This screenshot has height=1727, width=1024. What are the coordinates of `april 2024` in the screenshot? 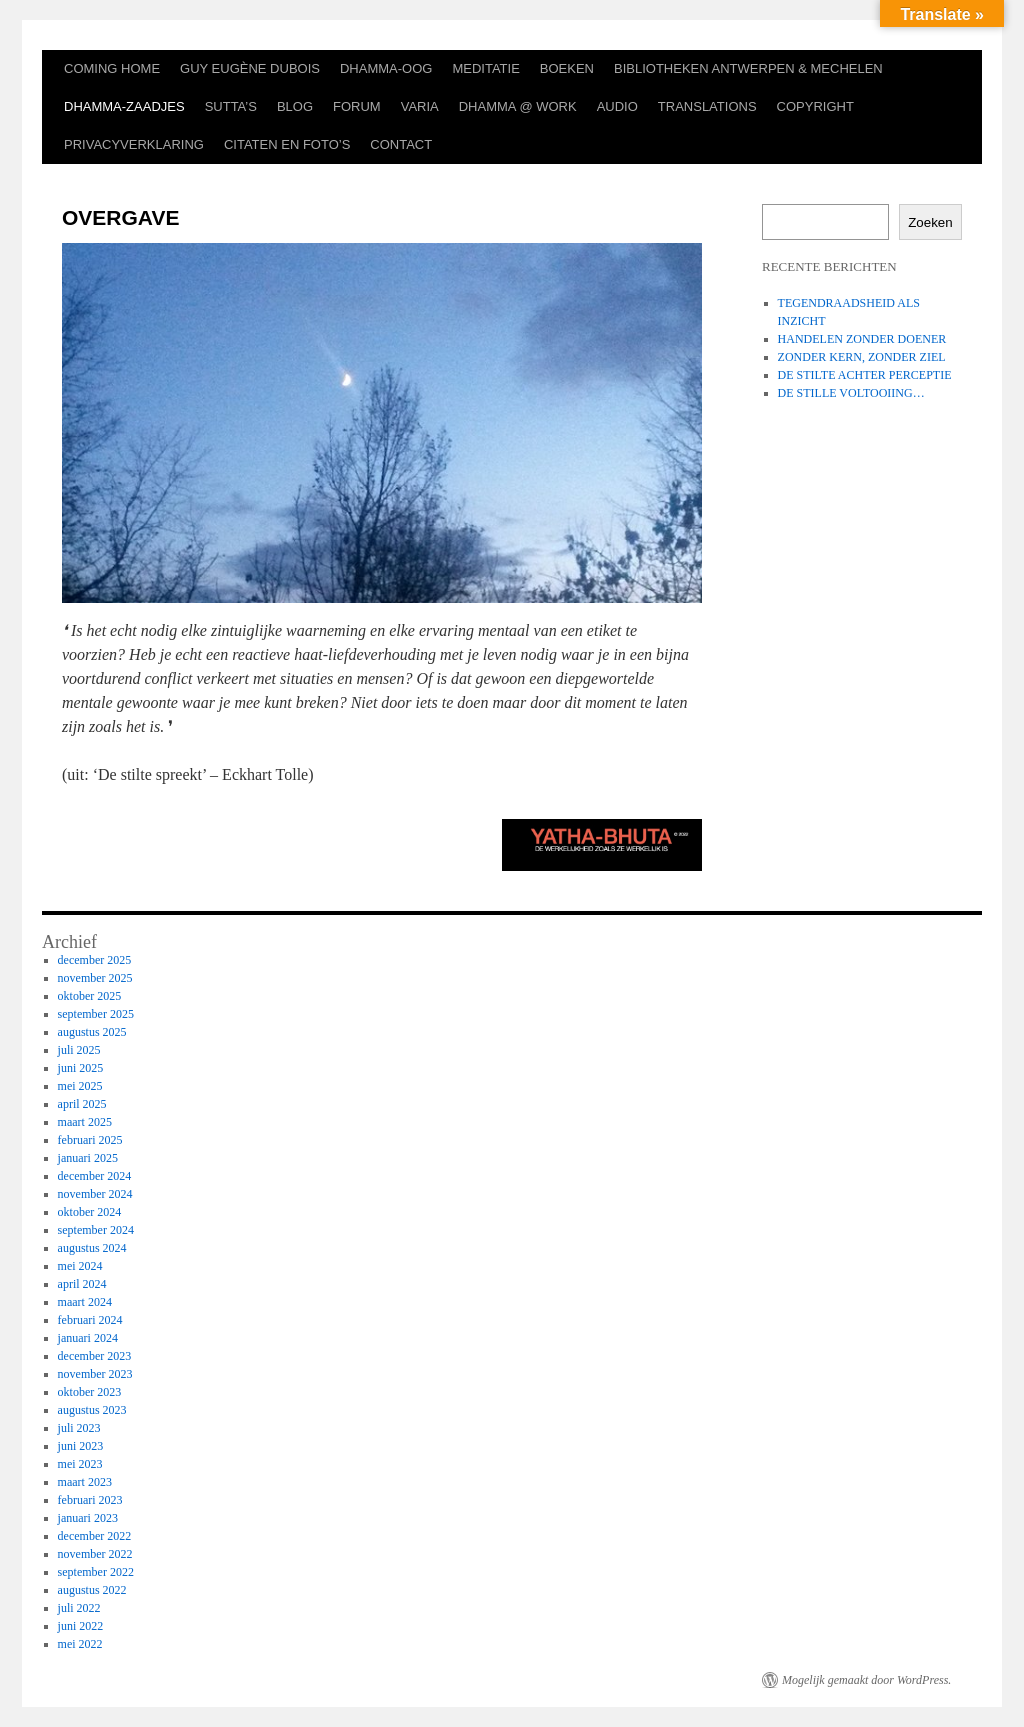 It's located at (82, 1284).